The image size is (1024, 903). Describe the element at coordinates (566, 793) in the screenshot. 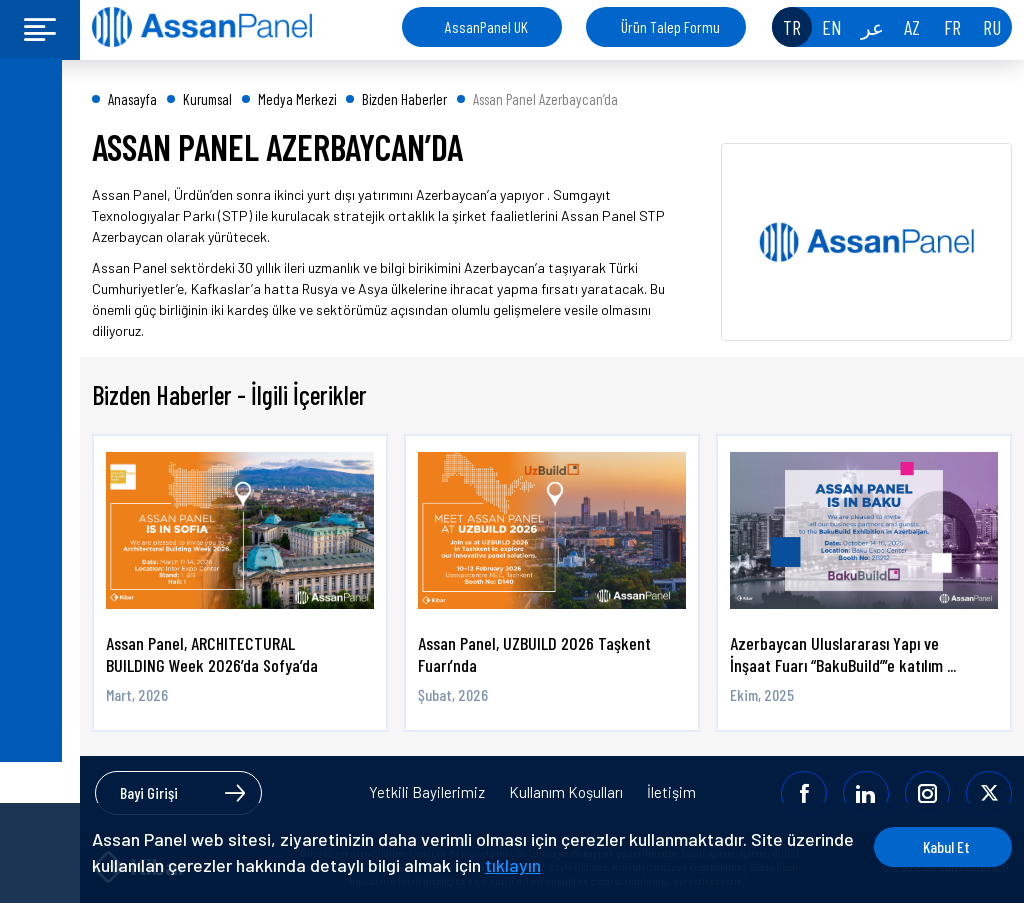

I see `Kullanım Koşulları` at that location.